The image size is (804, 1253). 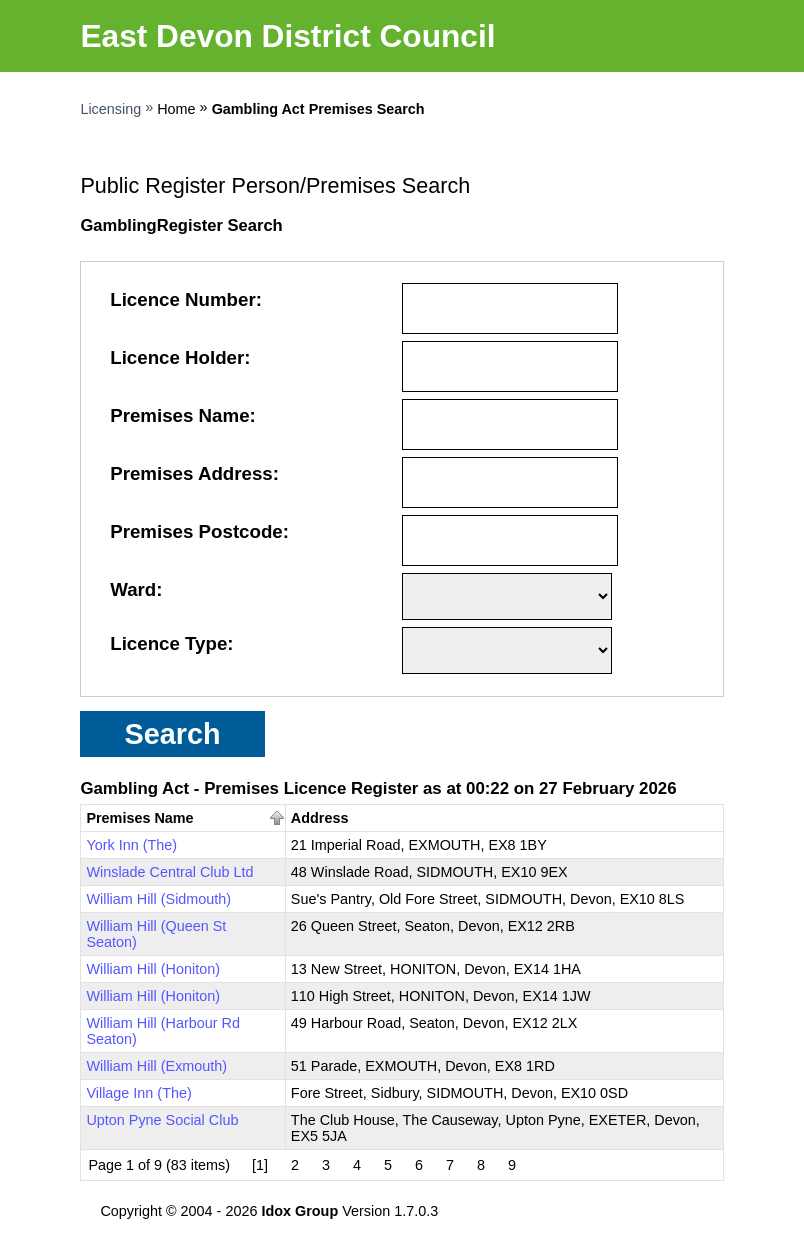 What do you see at coordinates (168, 643) in the screenshot?
I see `Licence Type` at bounding box center [168, 643].